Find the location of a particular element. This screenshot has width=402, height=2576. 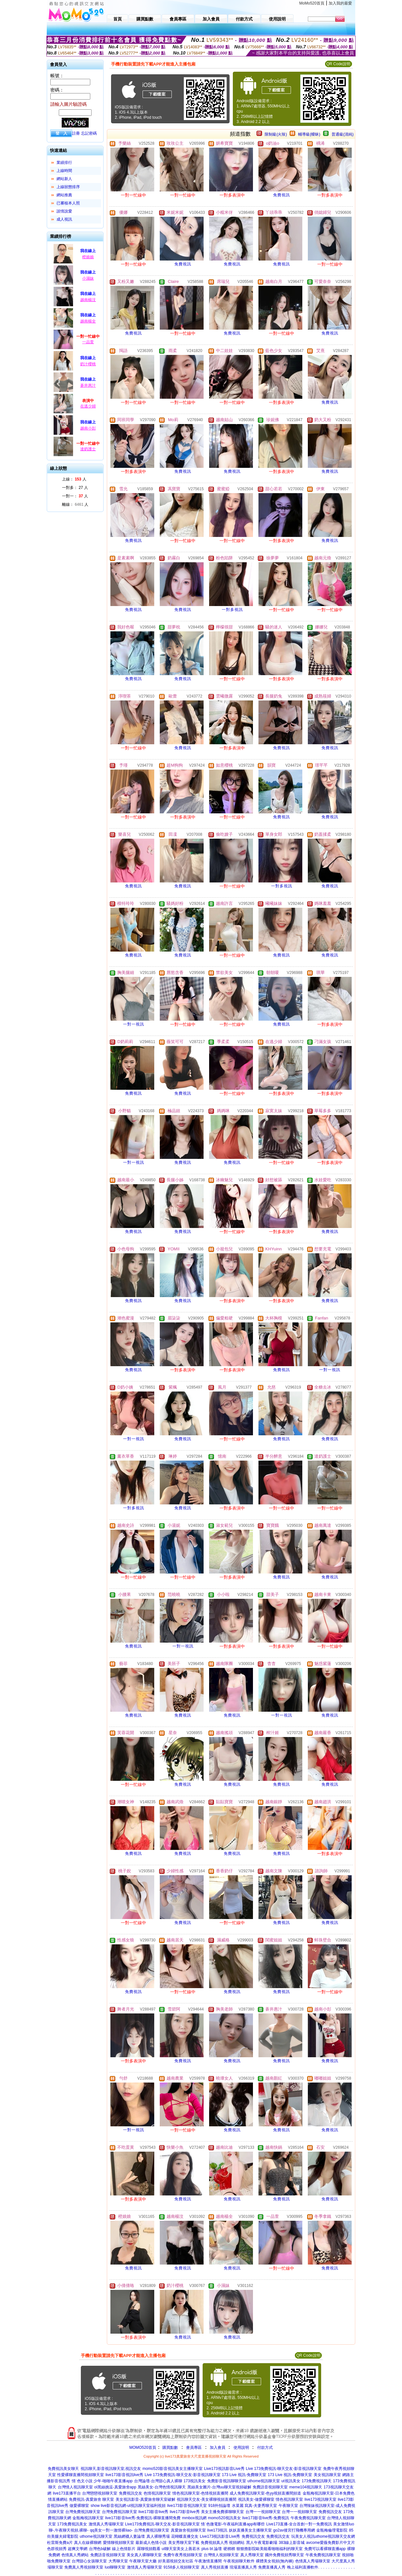

show live影音視訊網-ut視訊聊天室福利視頻 is located at coordinates (128, 2505).